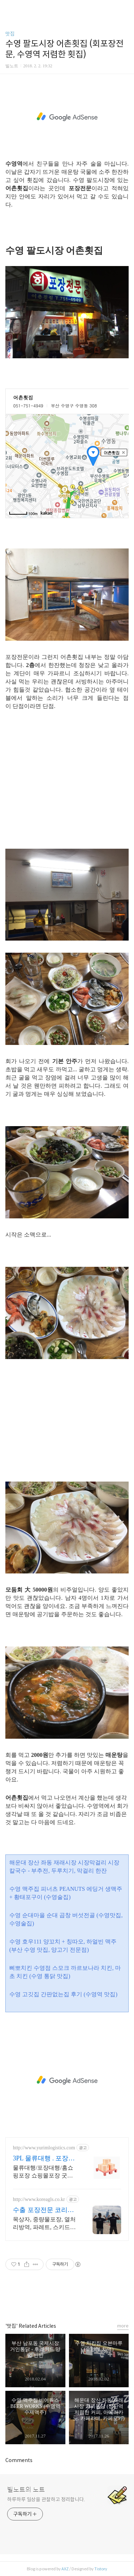 The width and height of the screenshot is (134, 2576). I want to click on 수출 포장전문 코리아지엘에스 국제 물류전문기업, so click(43, 2210).